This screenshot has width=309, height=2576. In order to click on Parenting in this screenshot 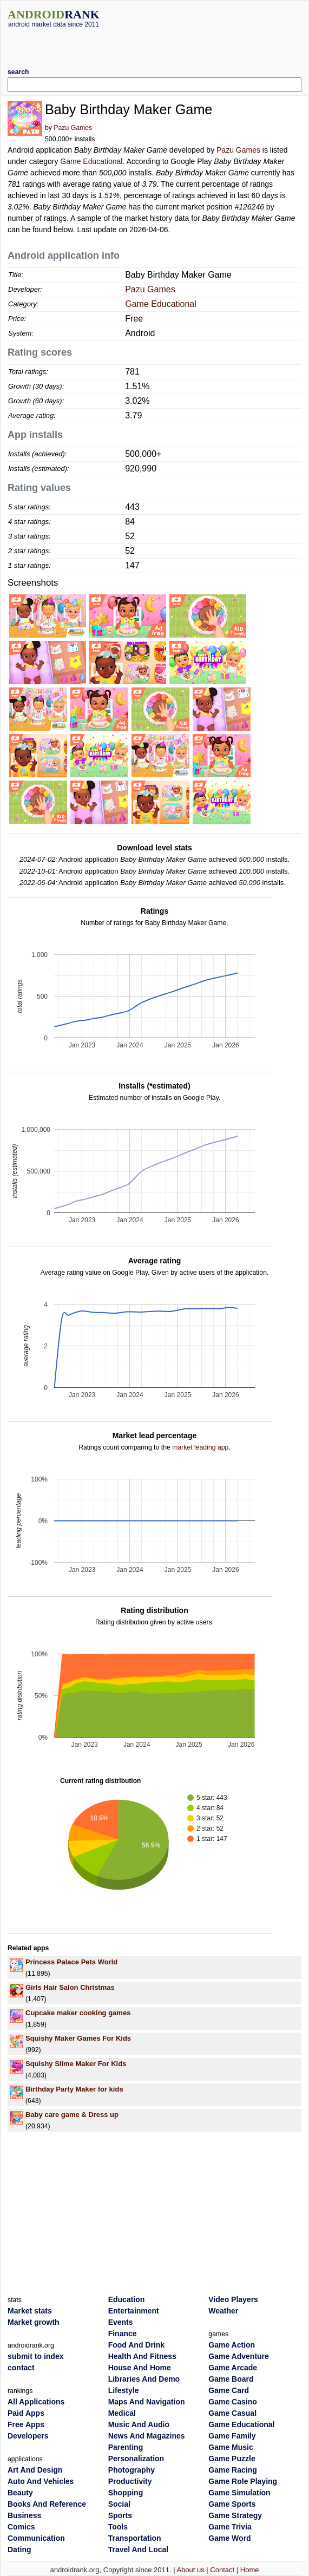, I will do `click(125, 2447)`.